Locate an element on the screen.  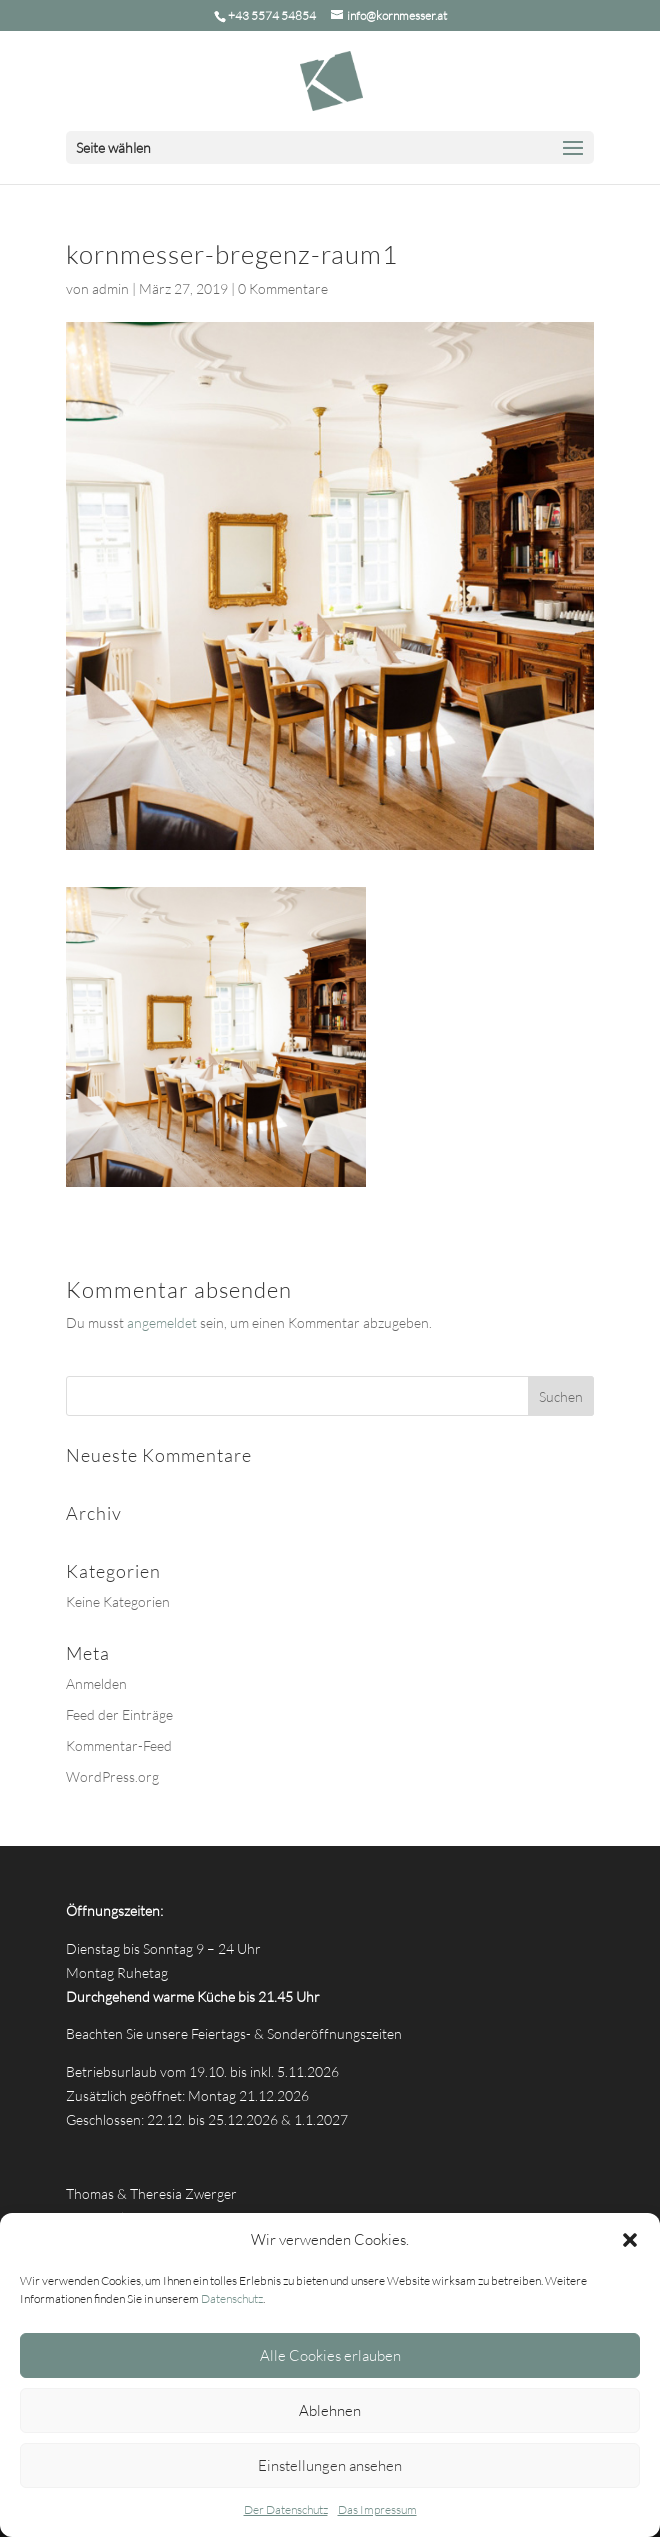
[button] is located at coordinates (630, 2240).